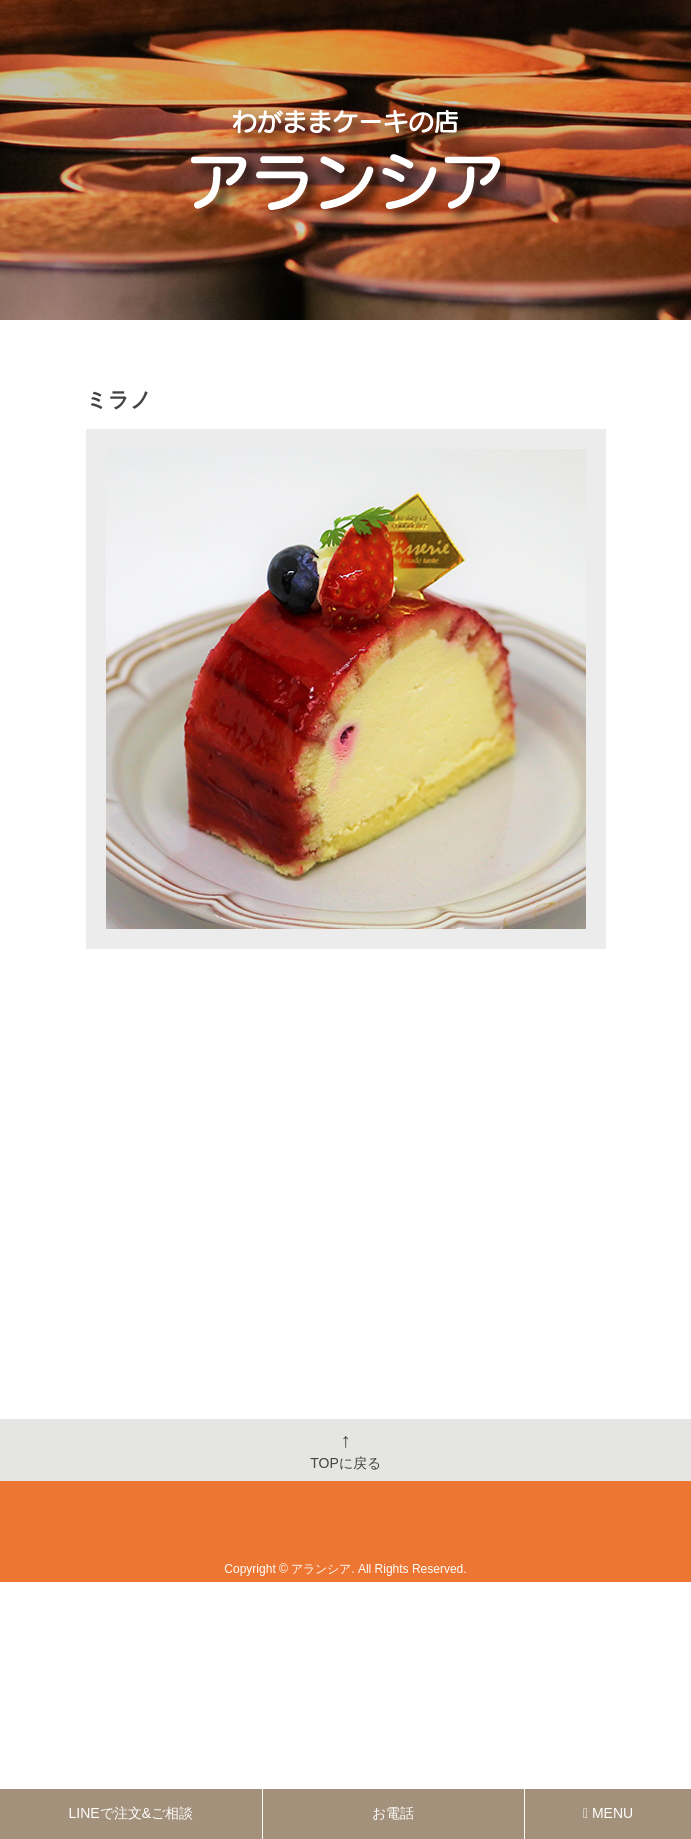  Describe the element at coordinates (131, 1813) in the screenshot. I see `LINEで注文&ご相談` at that location.